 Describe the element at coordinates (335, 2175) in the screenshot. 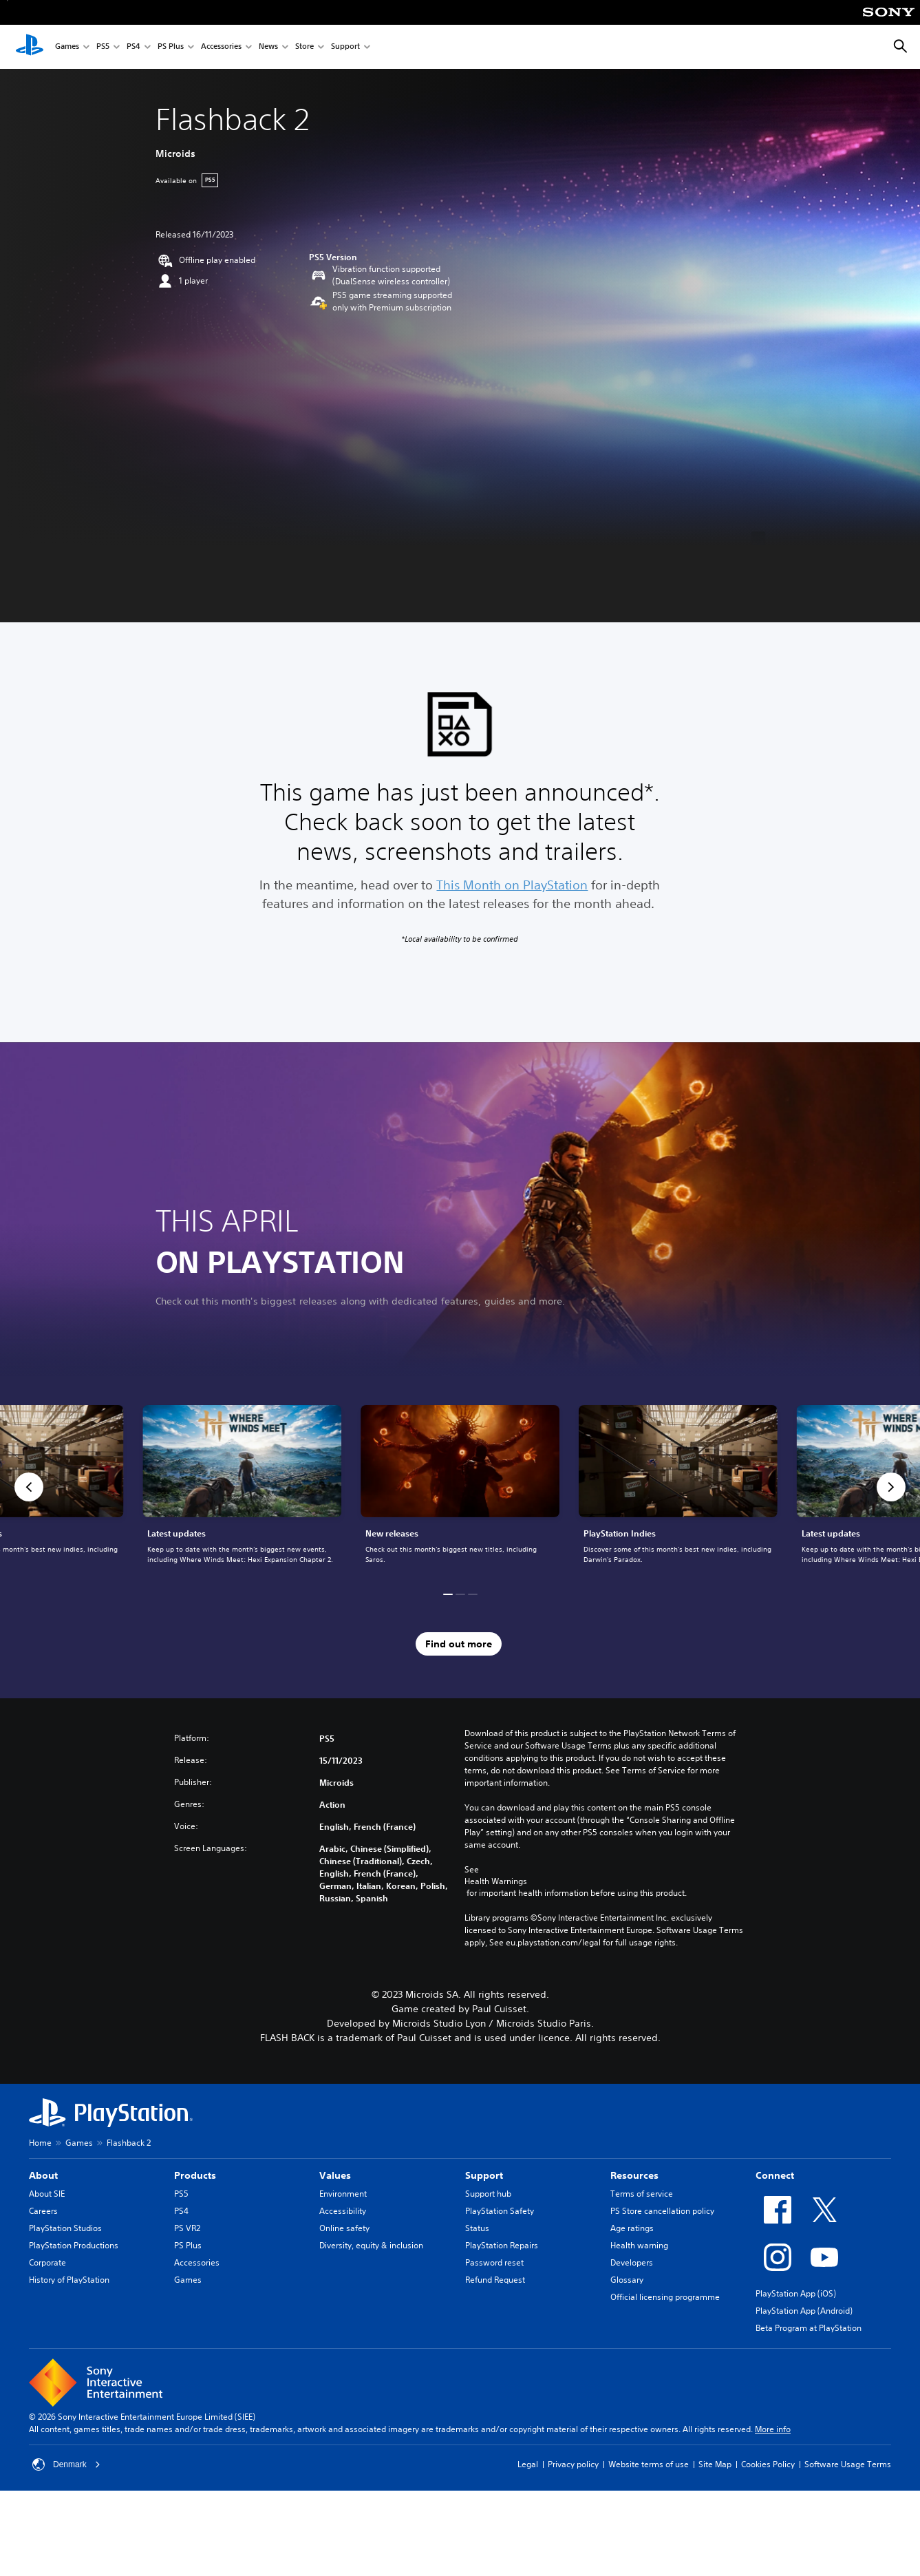

I see `Values [heading]` at that location.